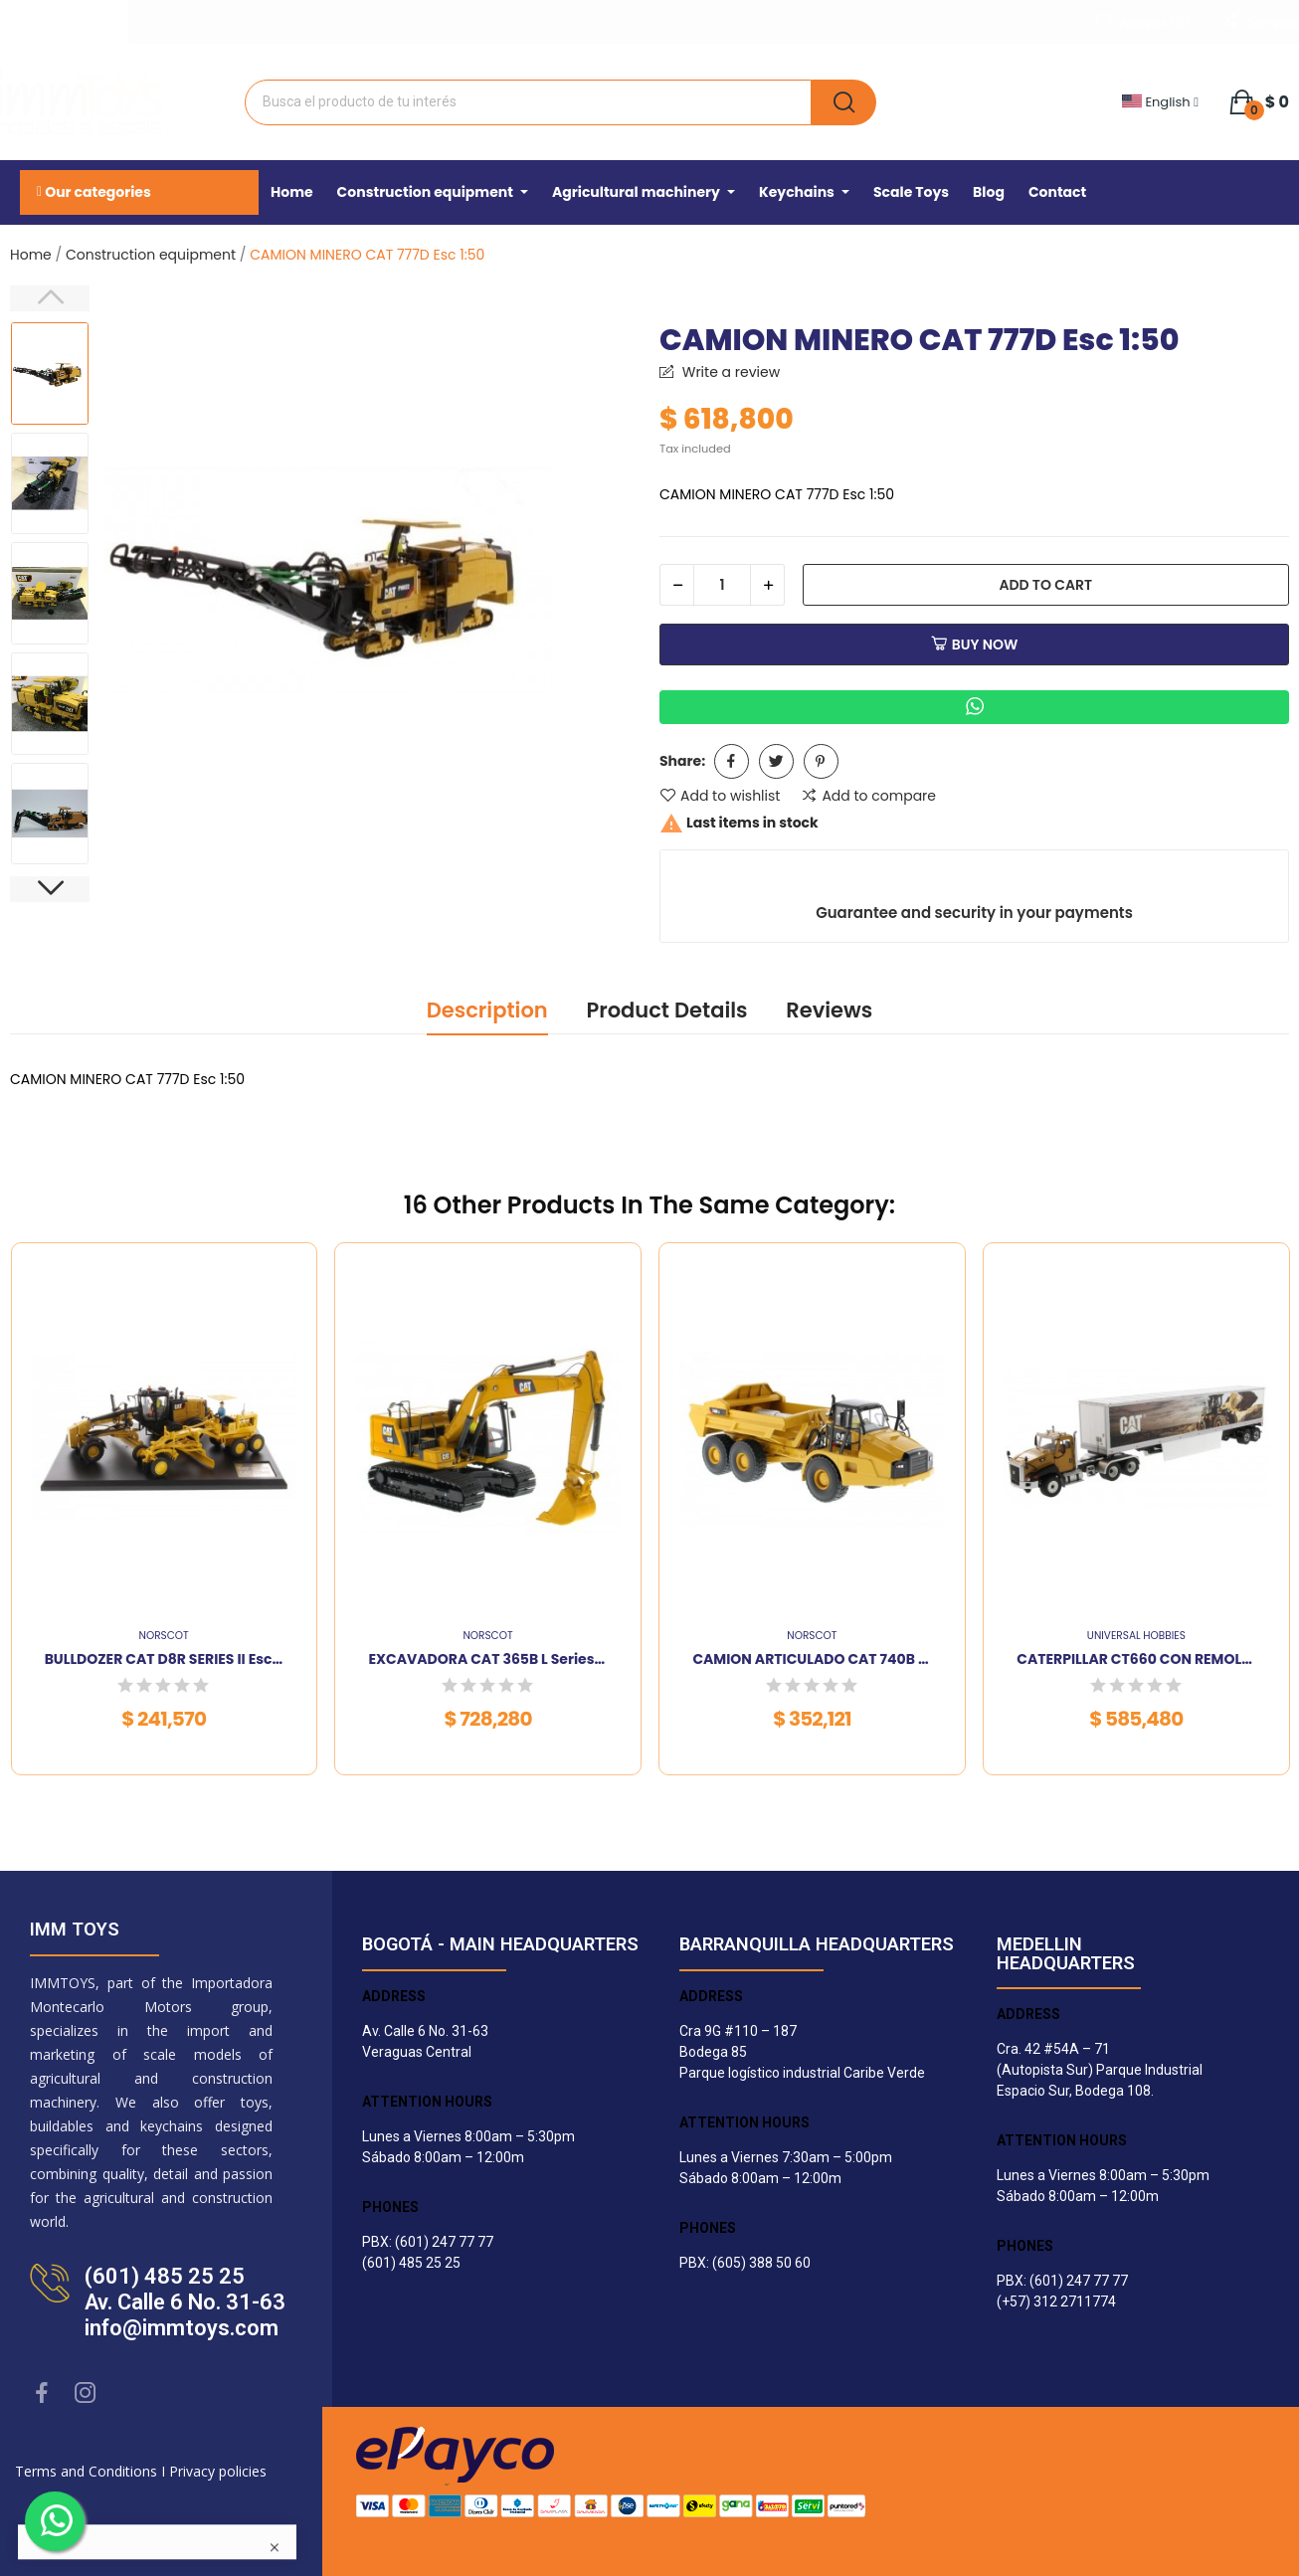  What do you see at coordinates (729, 372) in the screenshot?
I see `Write a review` at bounding box center [729, 372].